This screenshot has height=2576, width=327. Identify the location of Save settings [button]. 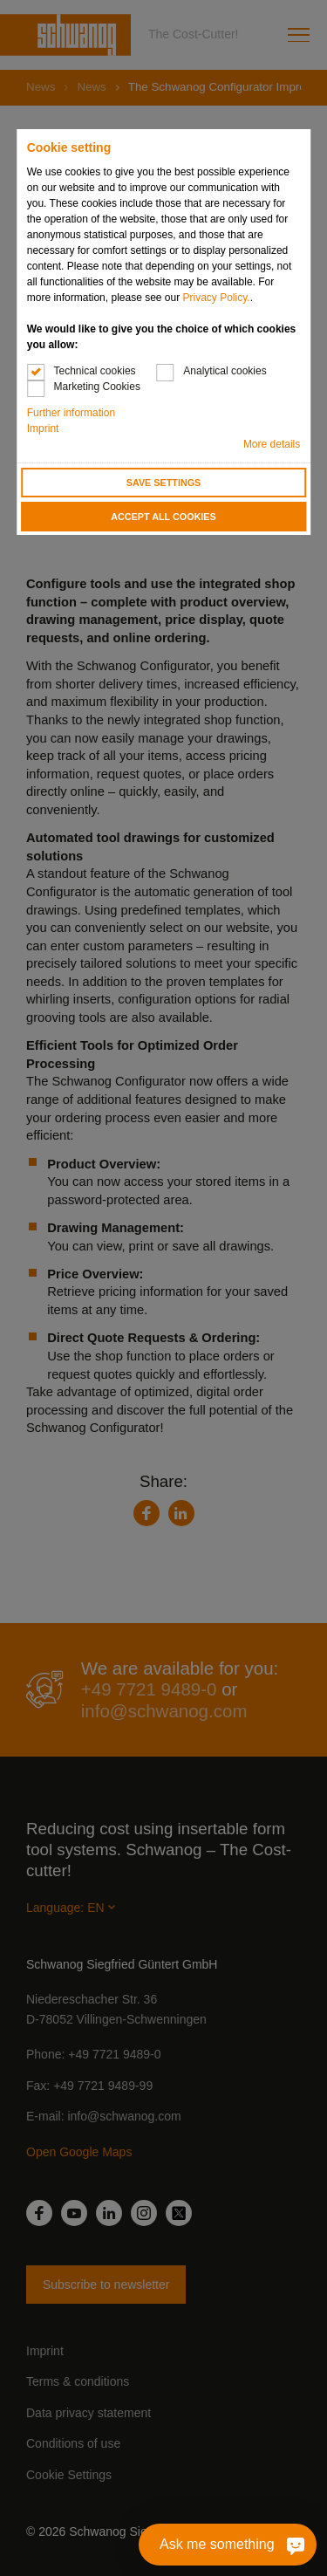
(163, 482).